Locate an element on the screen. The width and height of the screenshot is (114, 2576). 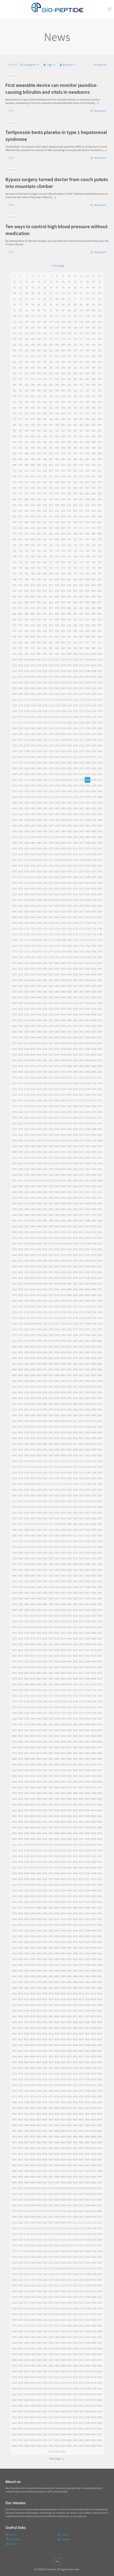
4126 is located at coordinates (14, 1850).